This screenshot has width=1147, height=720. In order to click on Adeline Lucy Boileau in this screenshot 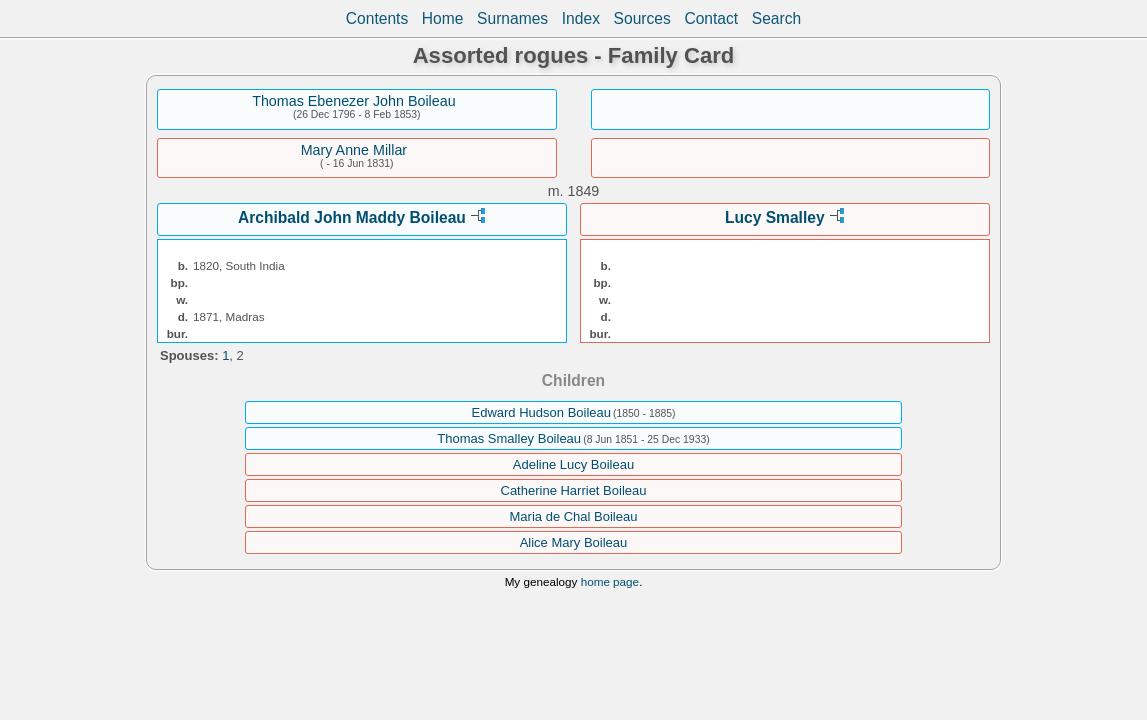, I will do `click(573, 464)`.